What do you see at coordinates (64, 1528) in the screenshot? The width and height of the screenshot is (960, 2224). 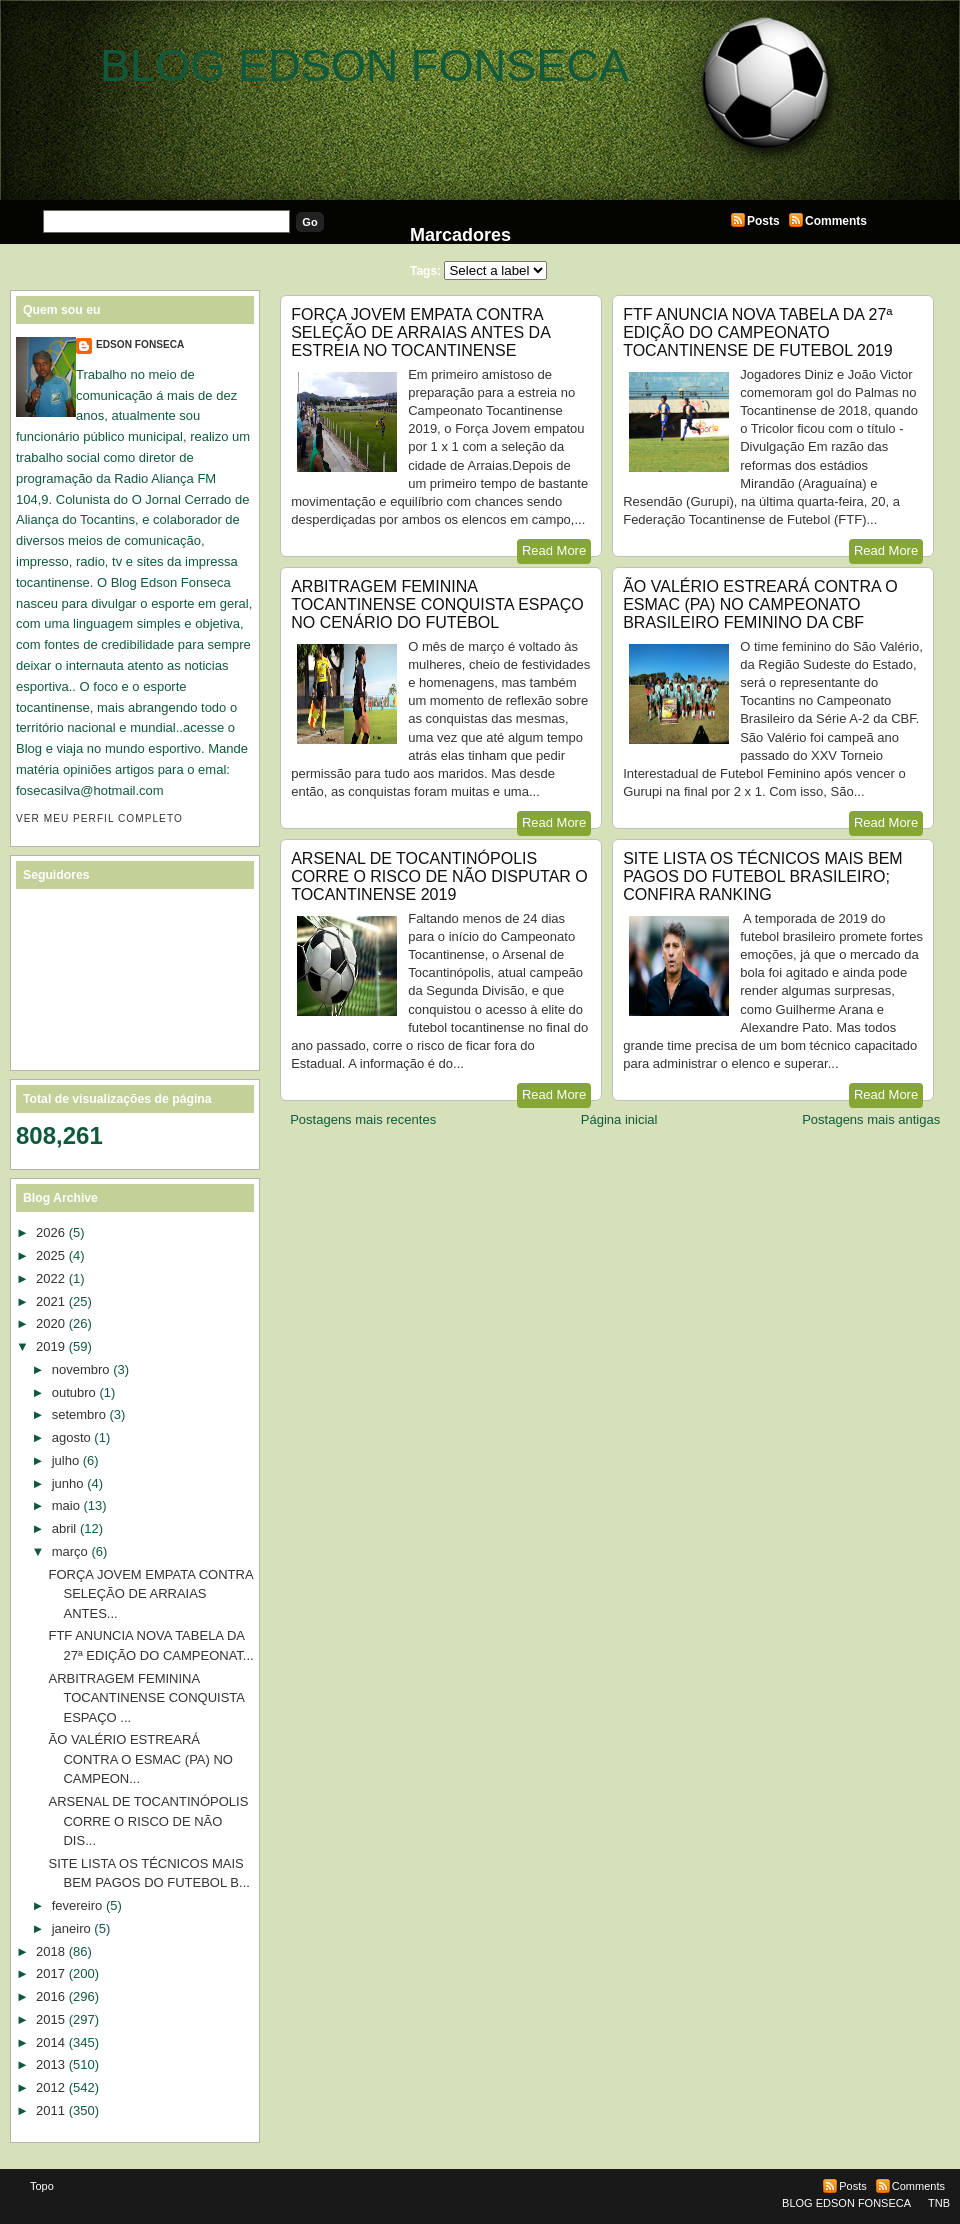 I see `abril` at bounding box center [64, 1528].